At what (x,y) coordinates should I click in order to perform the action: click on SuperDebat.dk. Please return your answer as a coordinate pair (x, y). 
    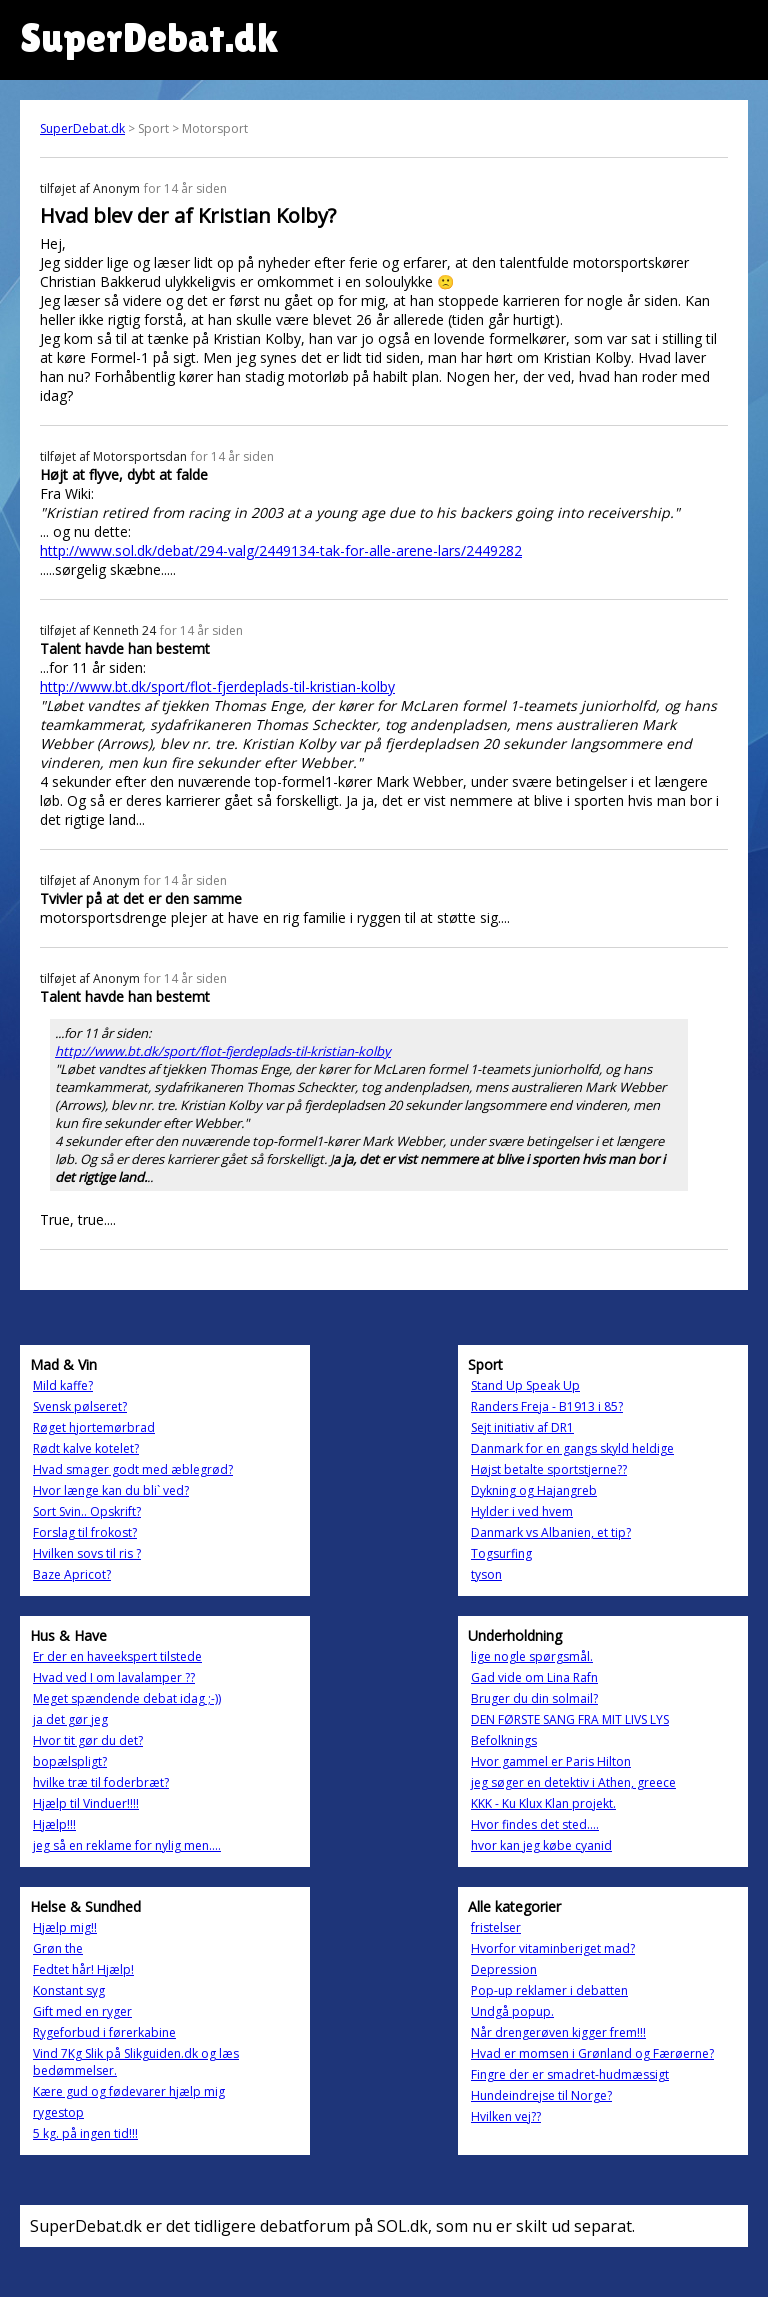
    Looking at the image, I should click on (82, 128).